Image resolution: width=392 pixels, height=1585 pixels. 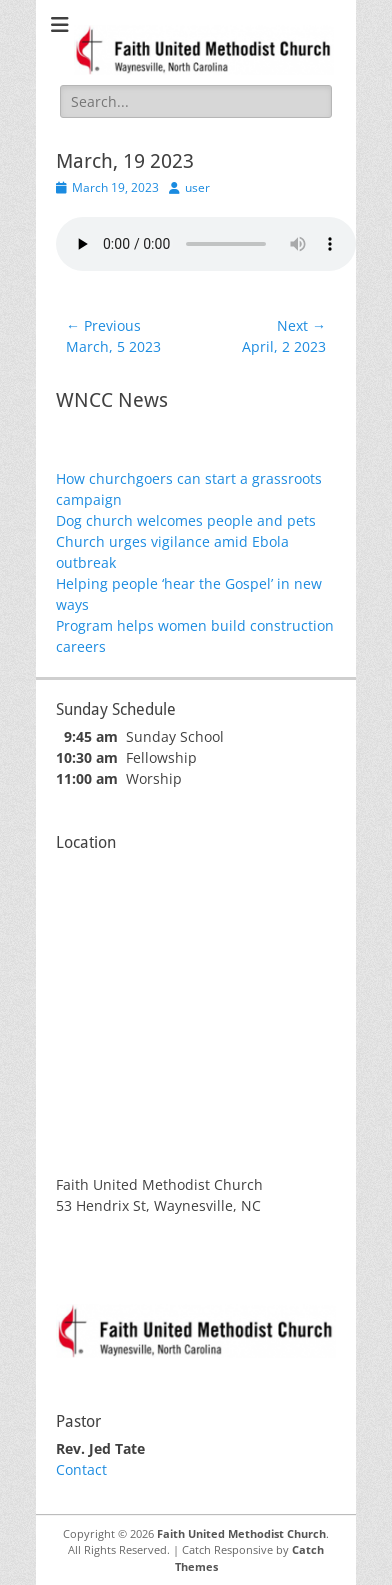 I want to click on user, so click(x=197, y=187).